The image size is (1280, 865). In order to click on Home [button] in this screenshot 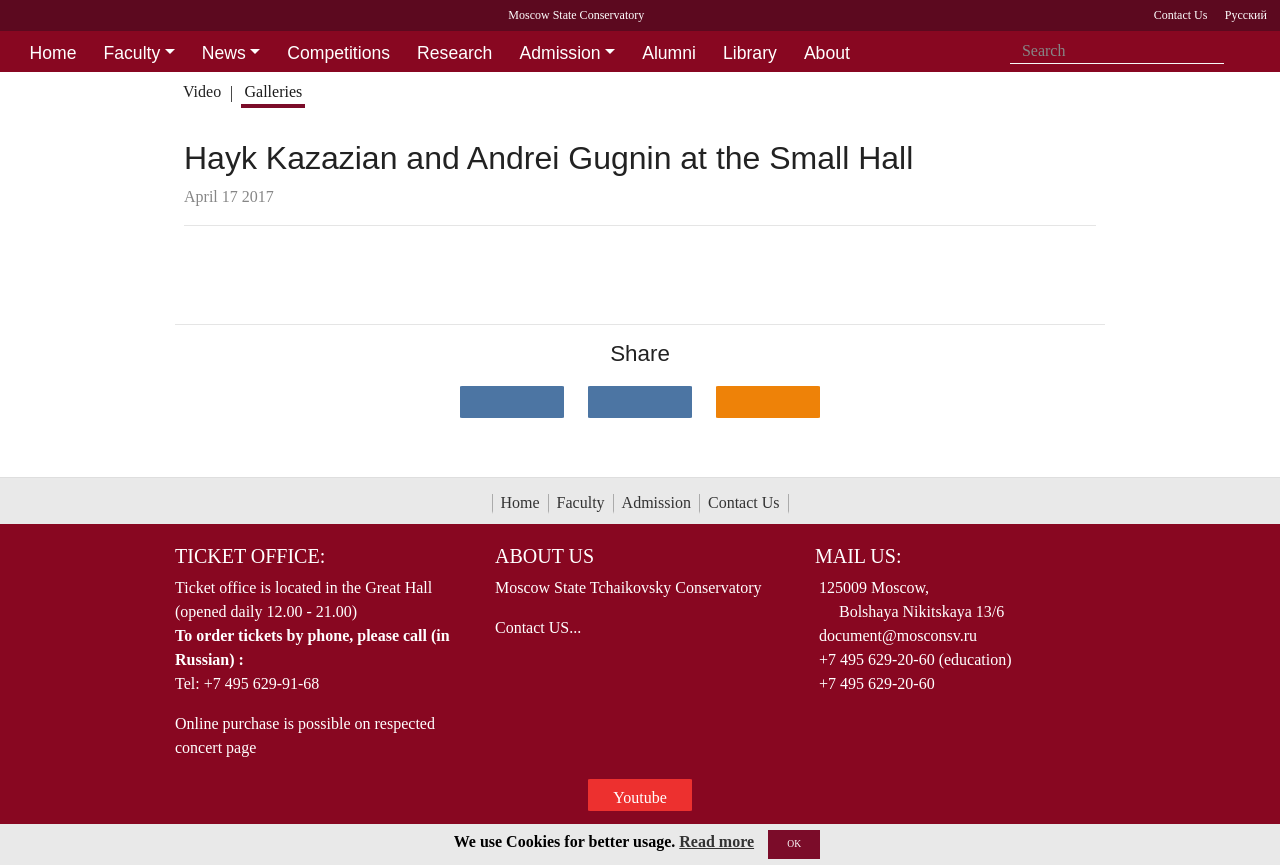, I will do `click(53, 53)`.